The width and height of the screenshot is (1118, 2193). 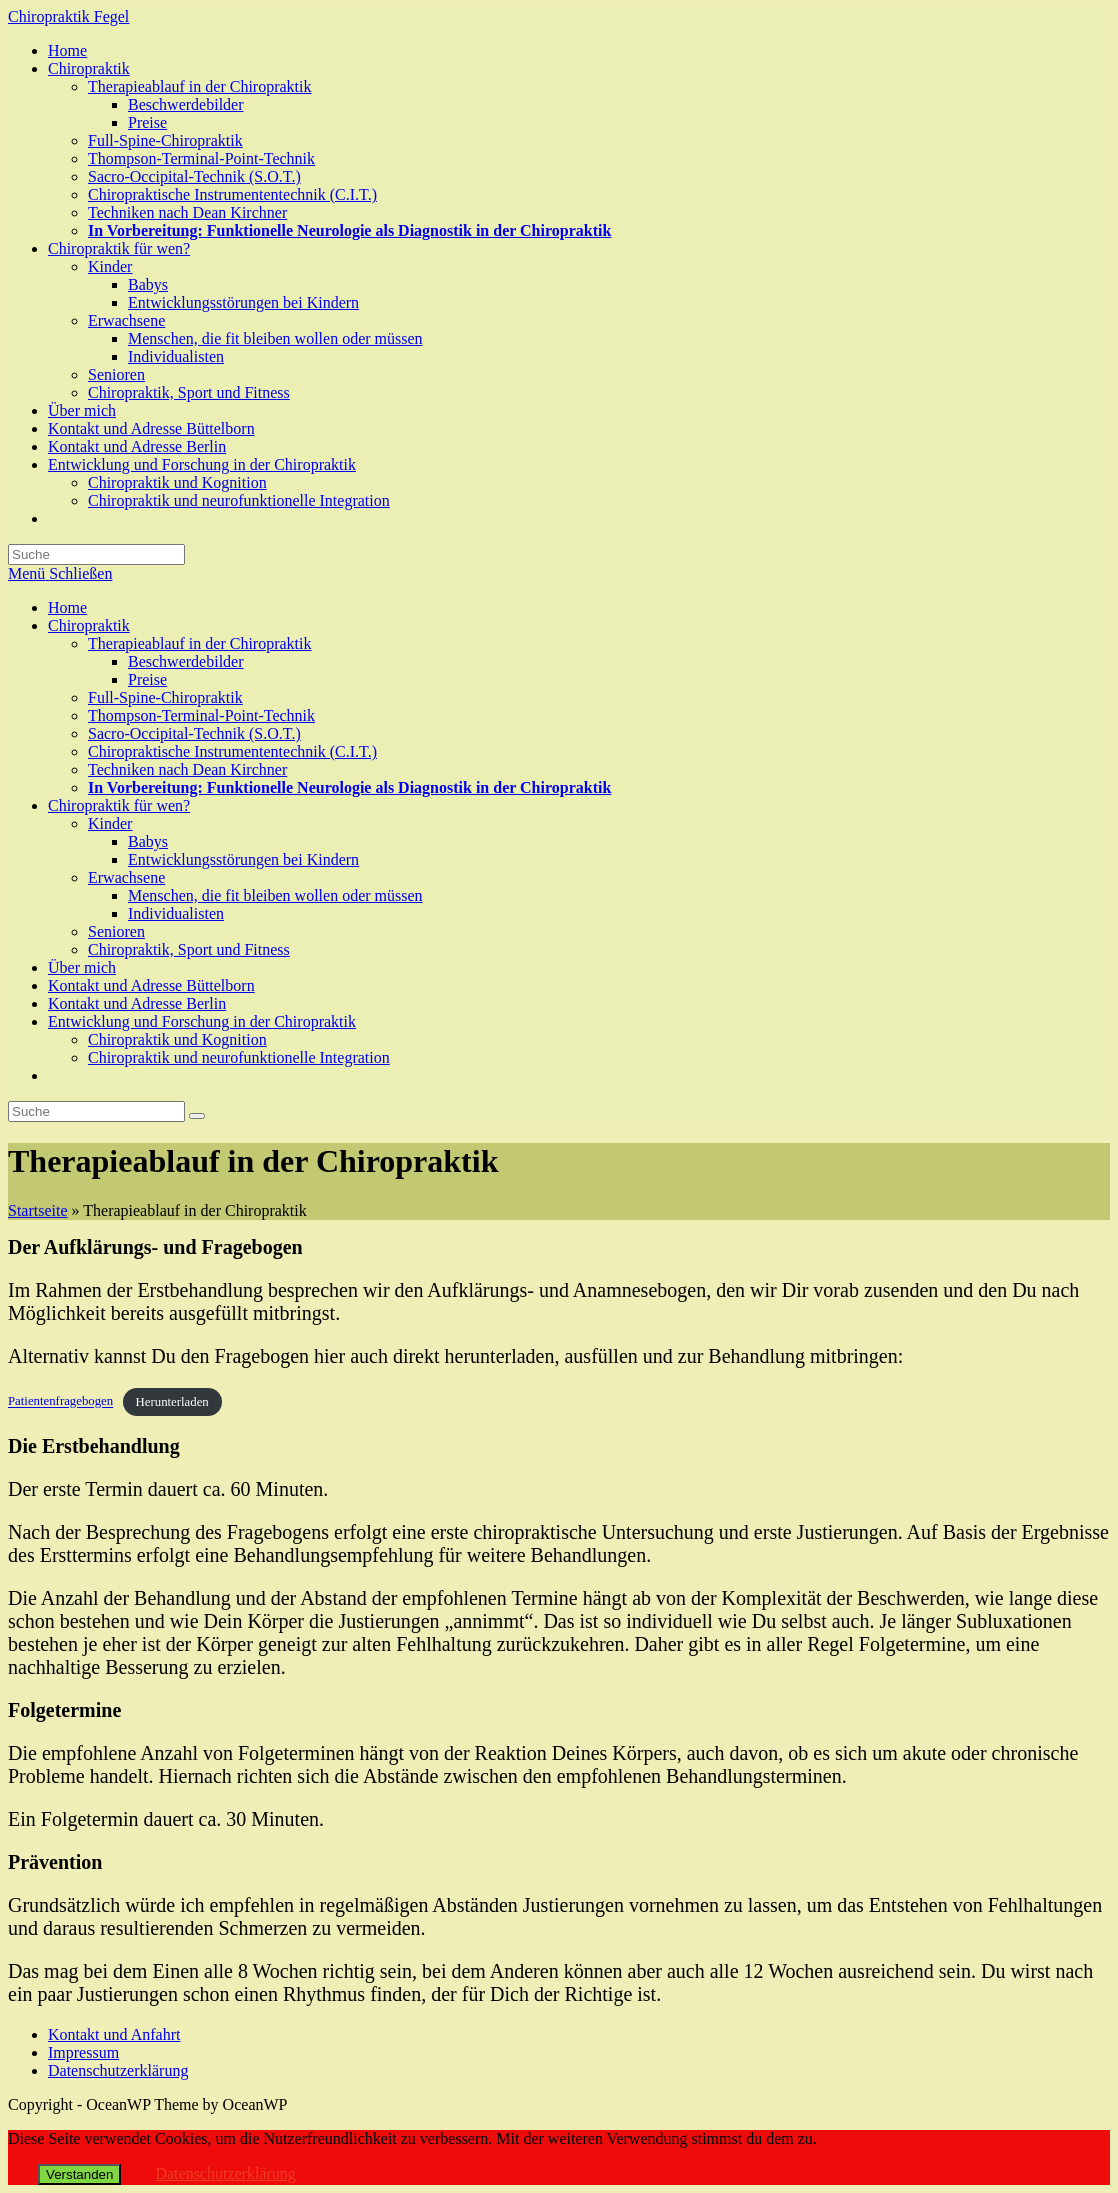 I want to click on Beschwerdebilder, so click(x=186, y=661).